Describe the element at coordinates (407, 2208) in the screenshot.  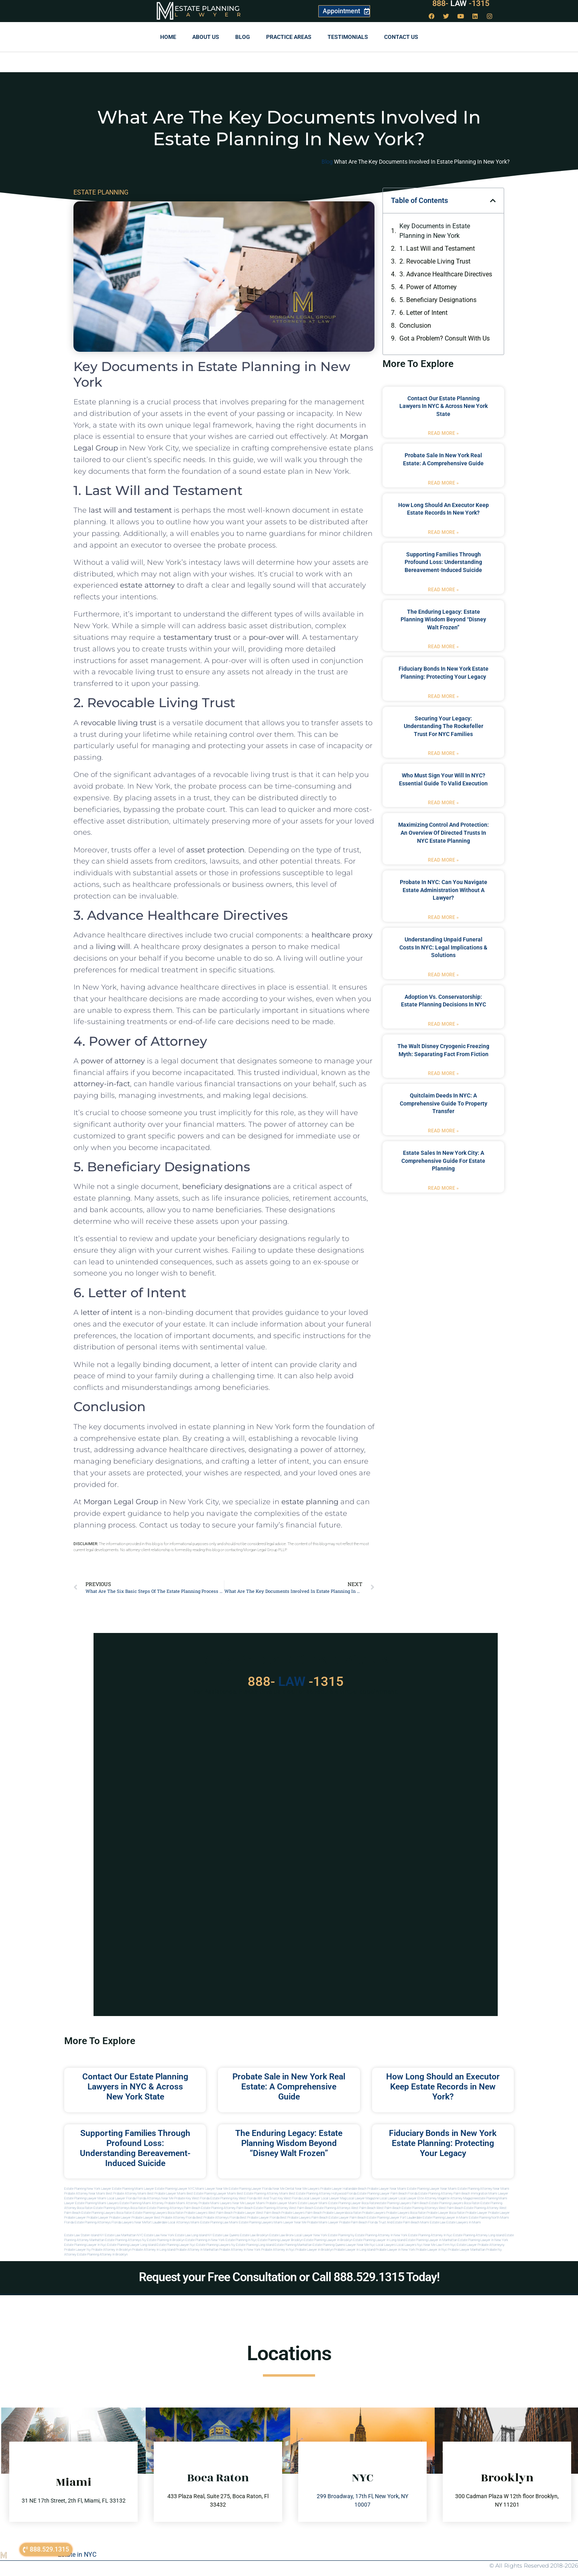
I see `west palm beach estate planning attorneys` at that location.